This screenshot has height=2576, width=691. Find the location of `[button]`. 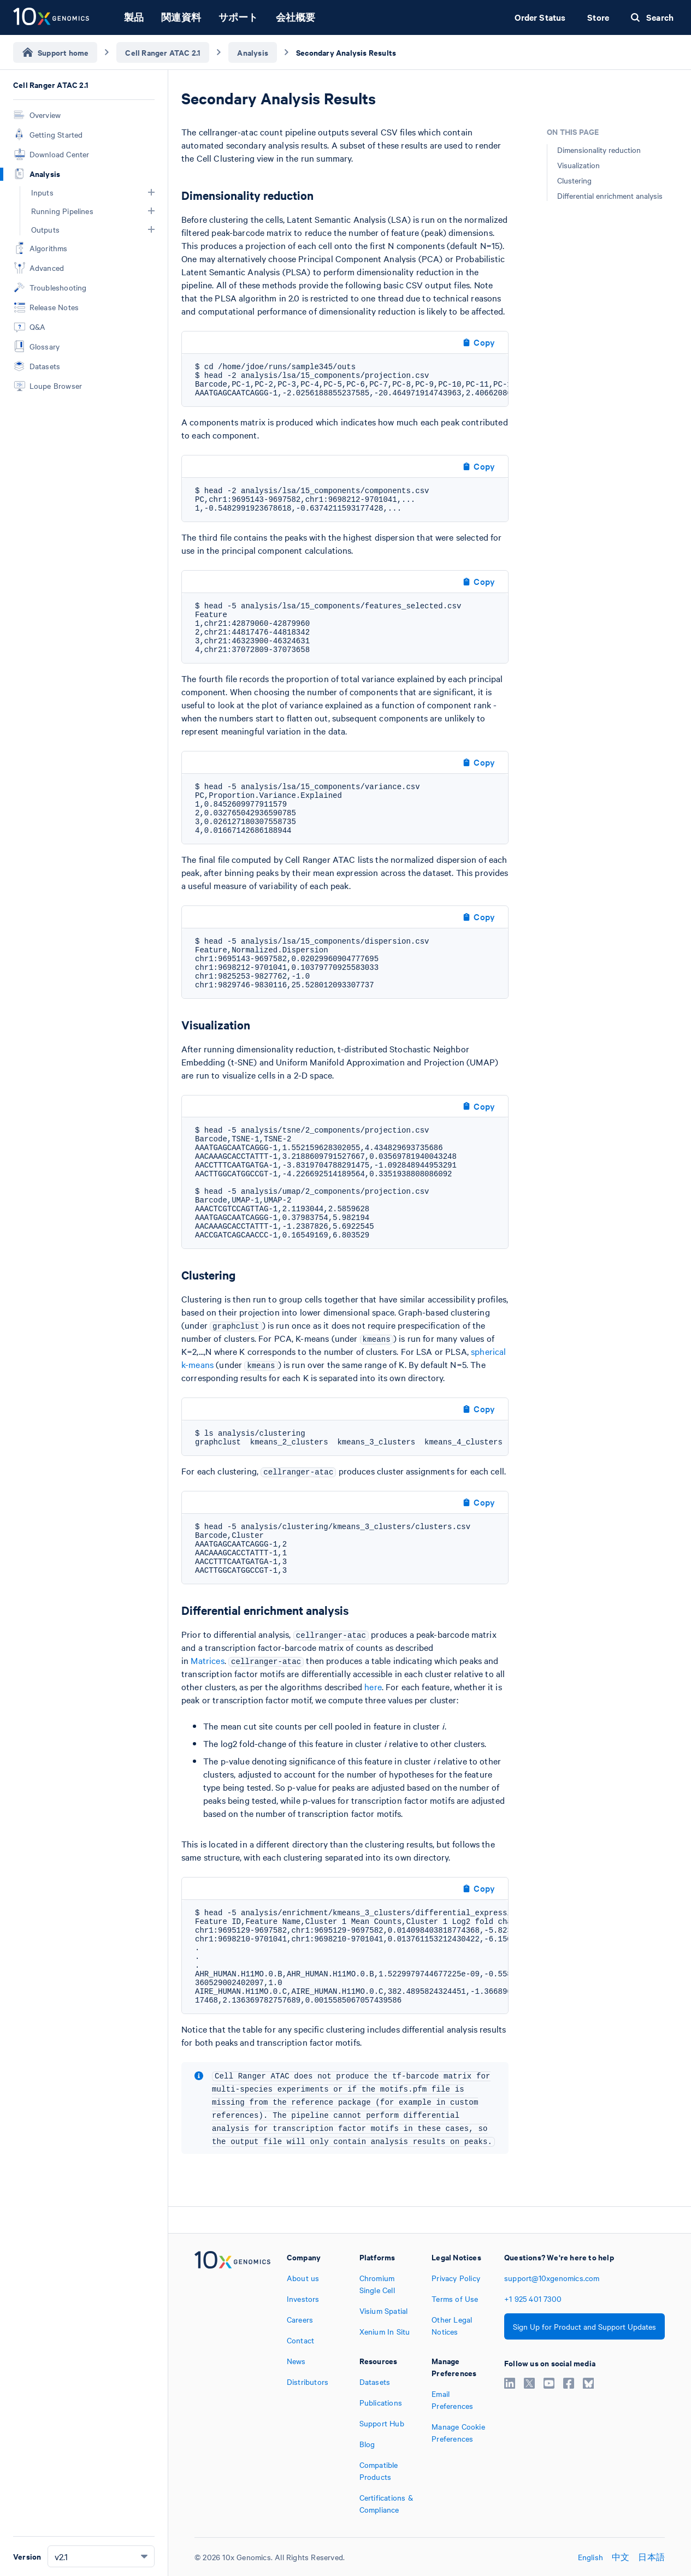

[button] is located at coordinates (151, 192).